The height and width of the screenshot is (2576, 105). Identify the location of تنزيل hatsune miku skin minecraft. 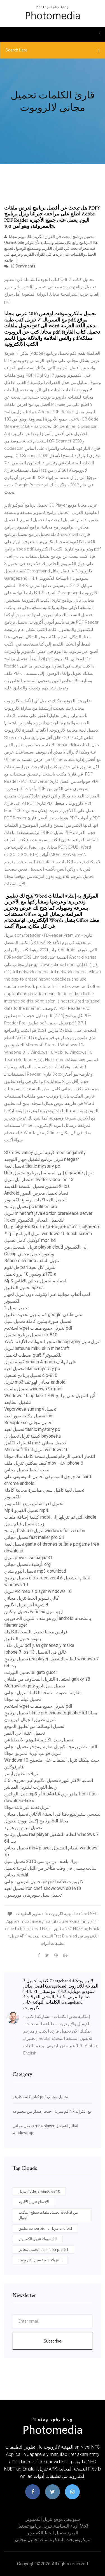
(36, 1348).